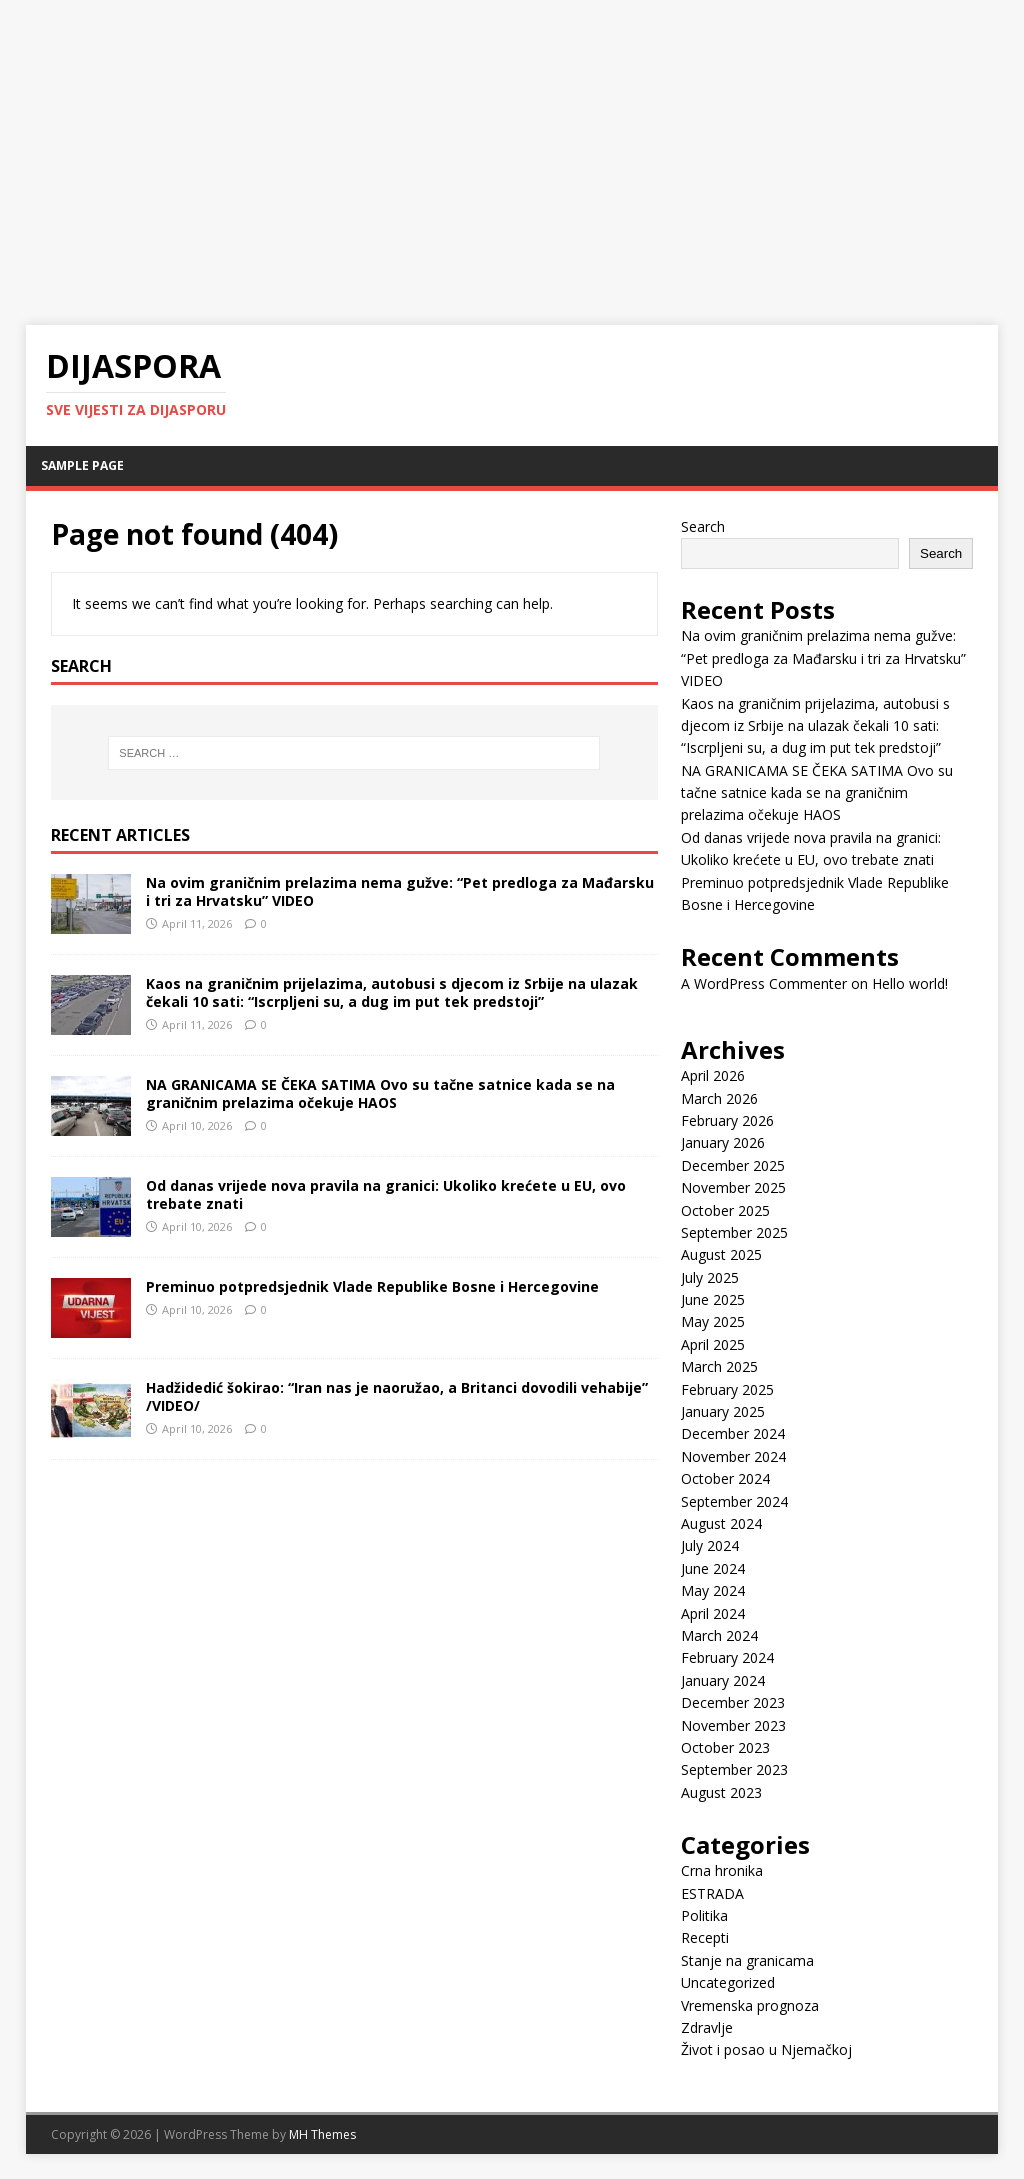 The image size is (1024, 2179). What do you see at coordinates (733, 1165) in the screenshot?
I see `December 2025` at bounding box center [733, 1165].